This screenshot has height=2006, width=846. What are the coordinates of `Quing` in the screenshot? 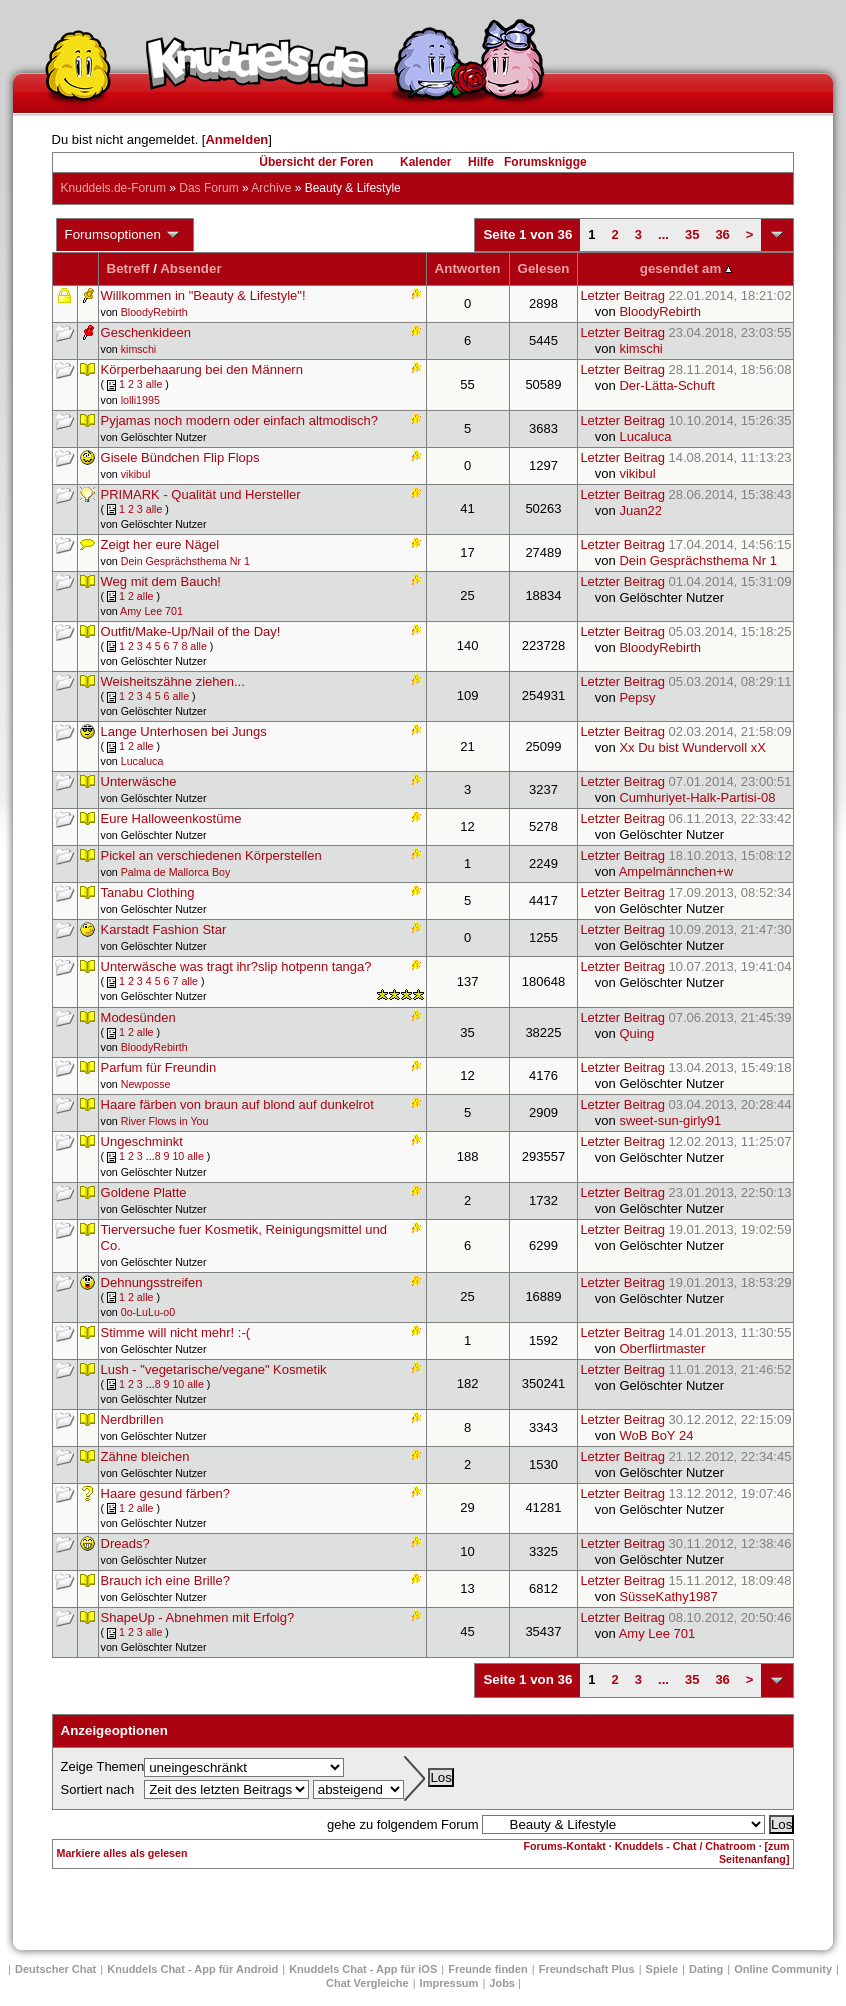 It's located at (636, 1033).